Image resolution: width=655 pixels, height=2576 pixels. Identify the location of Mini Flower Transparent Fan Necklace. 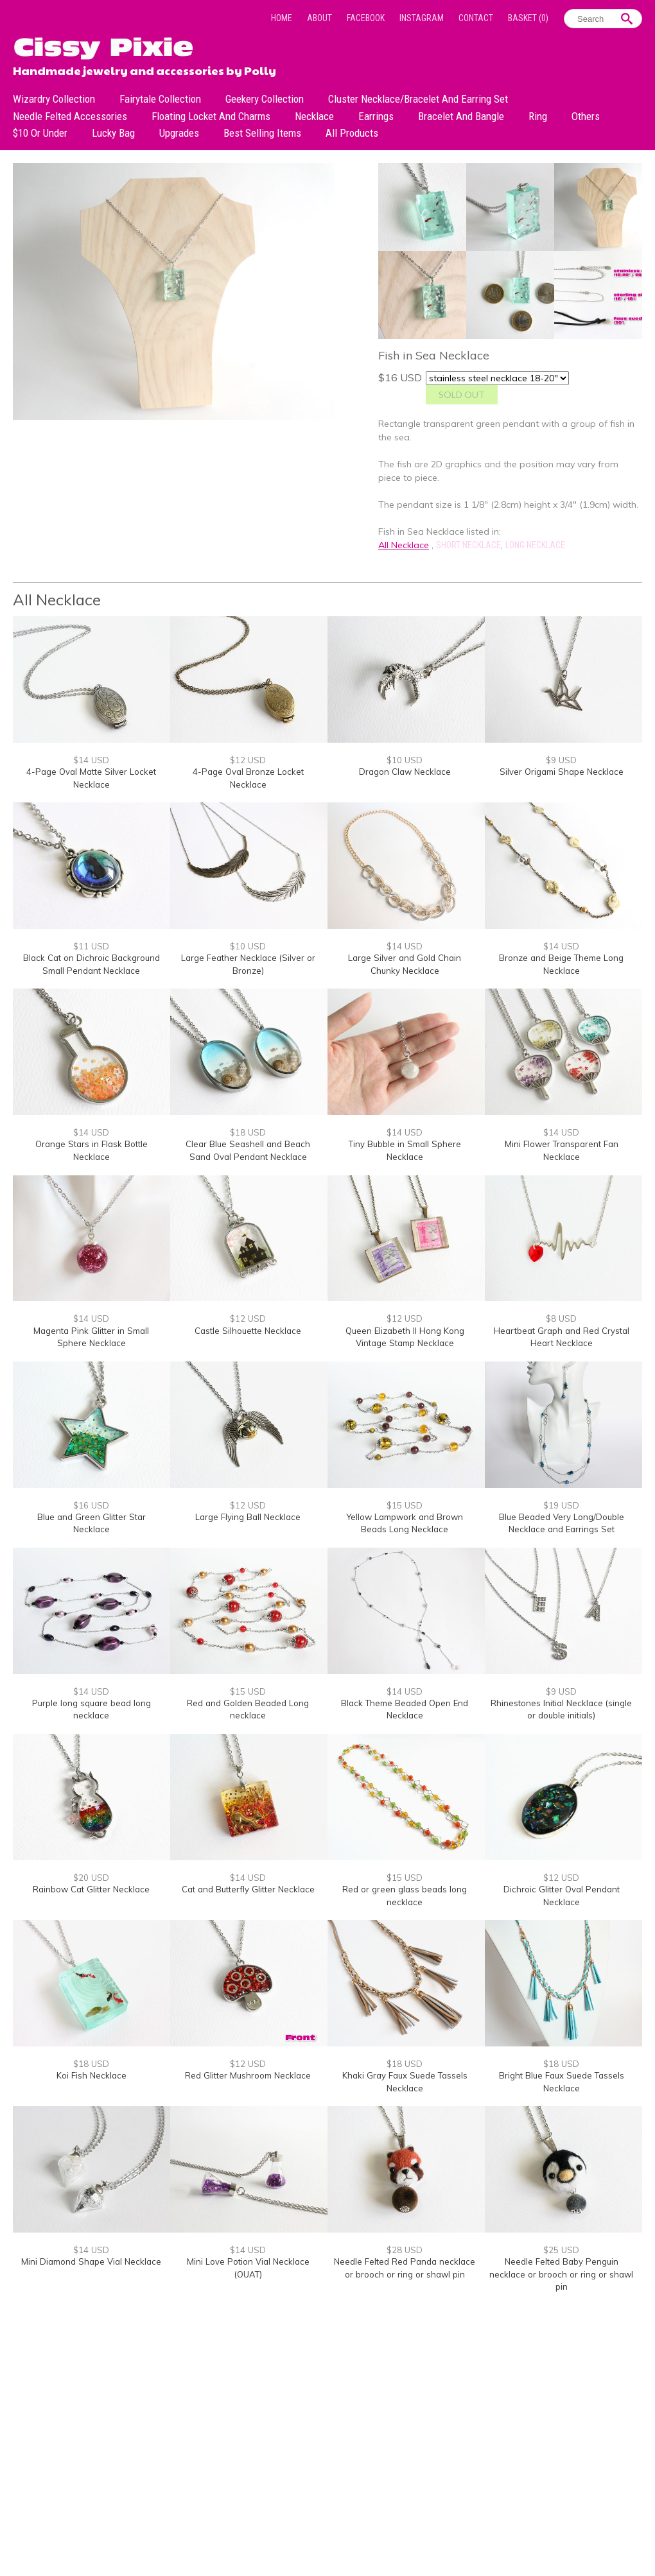
(561, 1150).